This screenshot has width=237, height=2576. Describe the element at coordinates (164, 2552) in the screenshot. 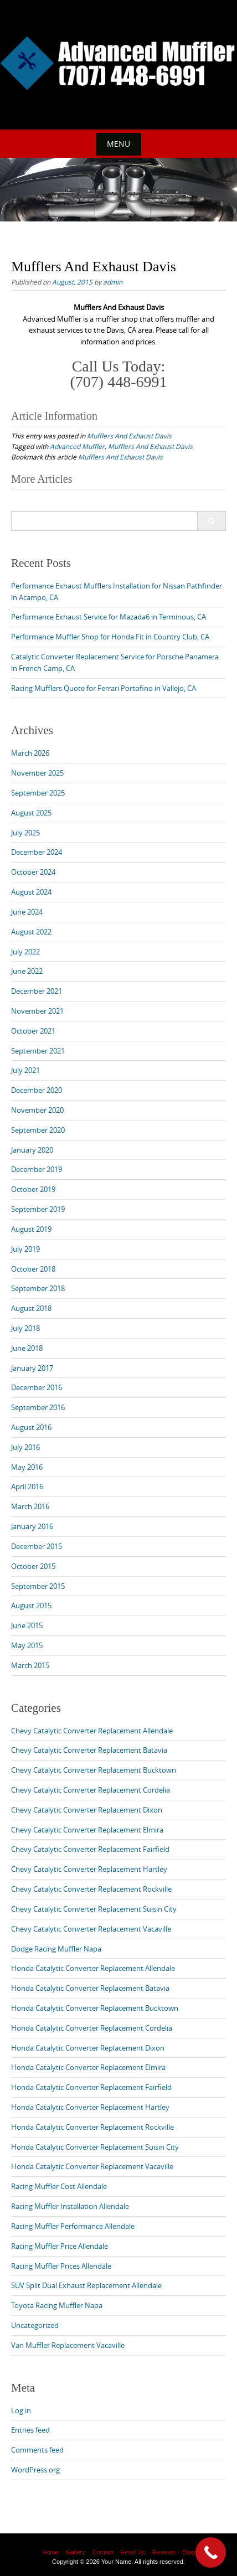

I see `Reviews` at that location.